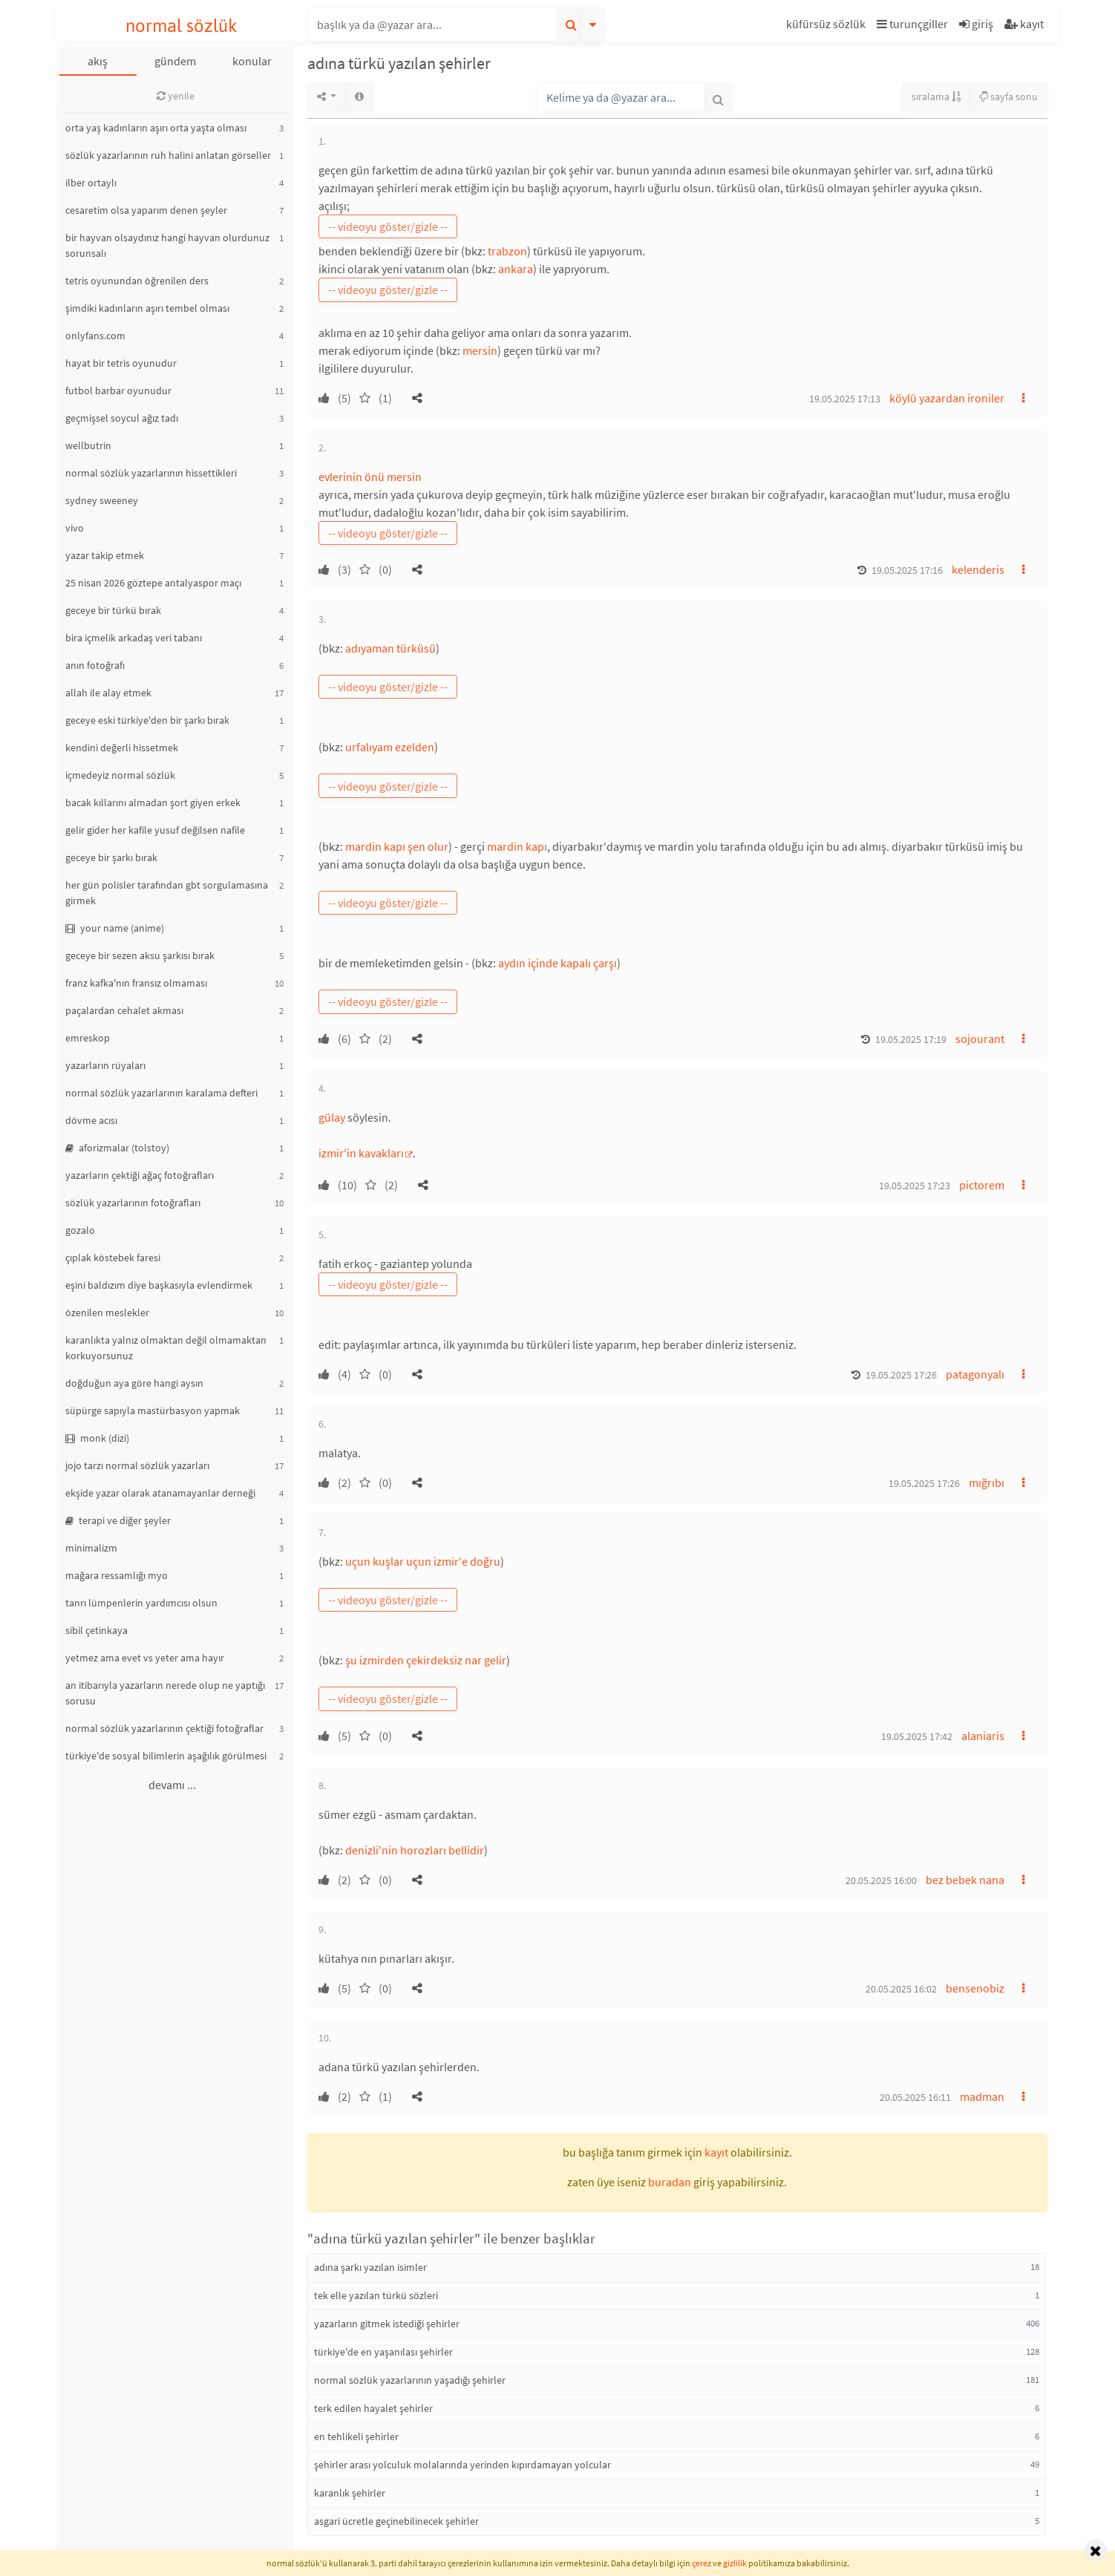 Image resolution: width=1115 pixels, height=2576 pixels. I want to click on turunçgiller, so click(912, 23).